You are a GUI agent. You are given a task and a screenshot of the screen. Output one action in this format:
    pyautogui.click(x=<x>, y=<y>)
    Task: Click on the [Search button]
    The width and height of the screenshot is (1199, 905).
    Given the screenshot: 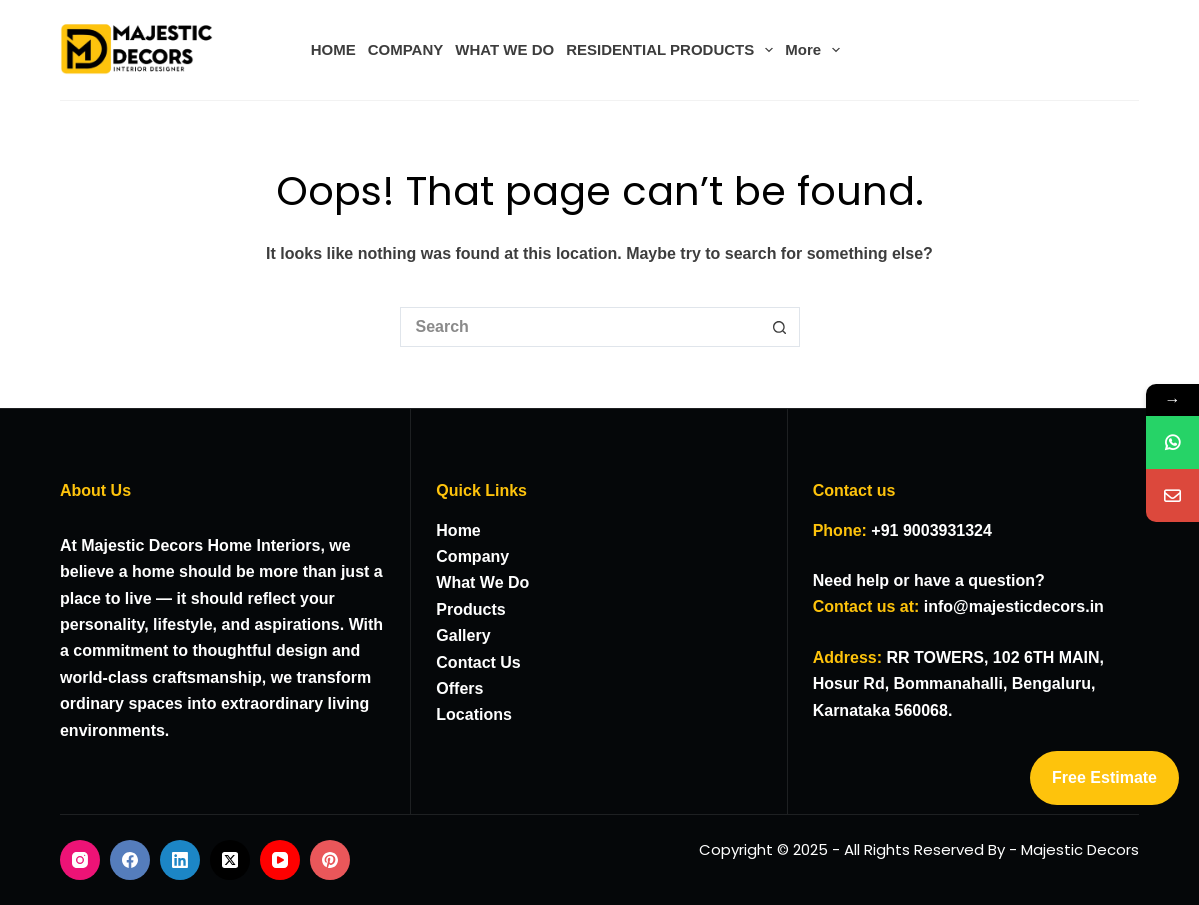 What is the action you would take?
    pyautogui.click(x=780, y=327)
    